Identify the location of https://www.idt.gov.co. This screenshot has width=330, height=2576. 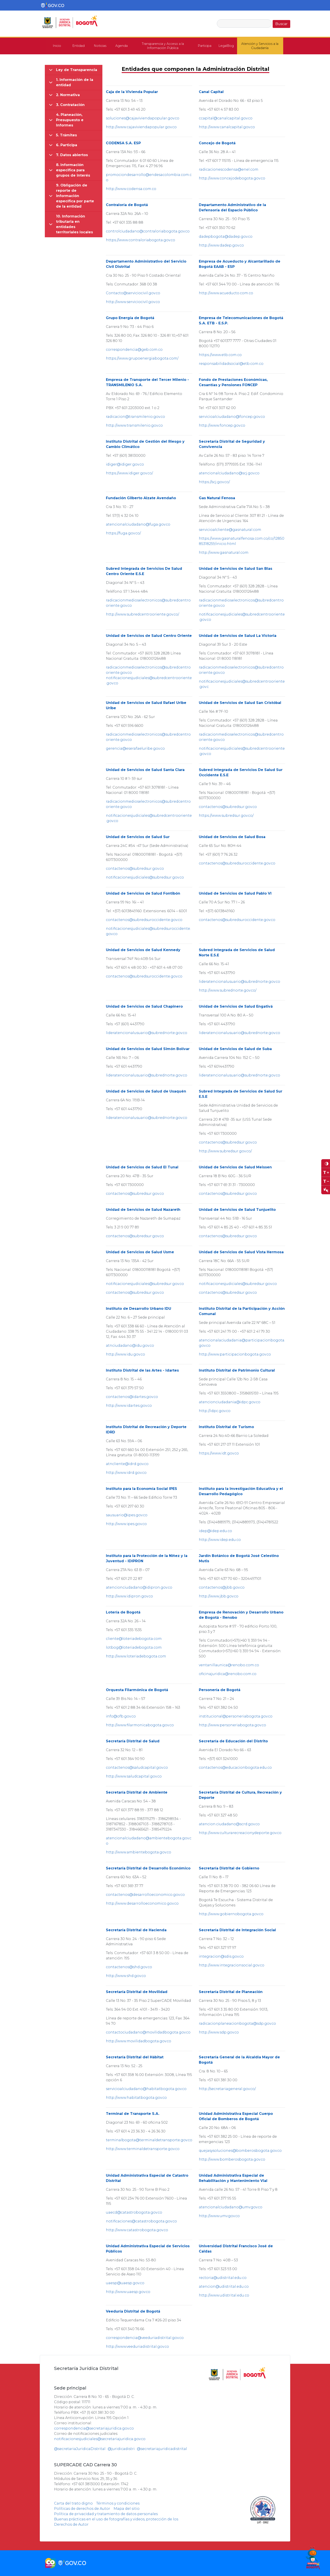
(219, 1453).